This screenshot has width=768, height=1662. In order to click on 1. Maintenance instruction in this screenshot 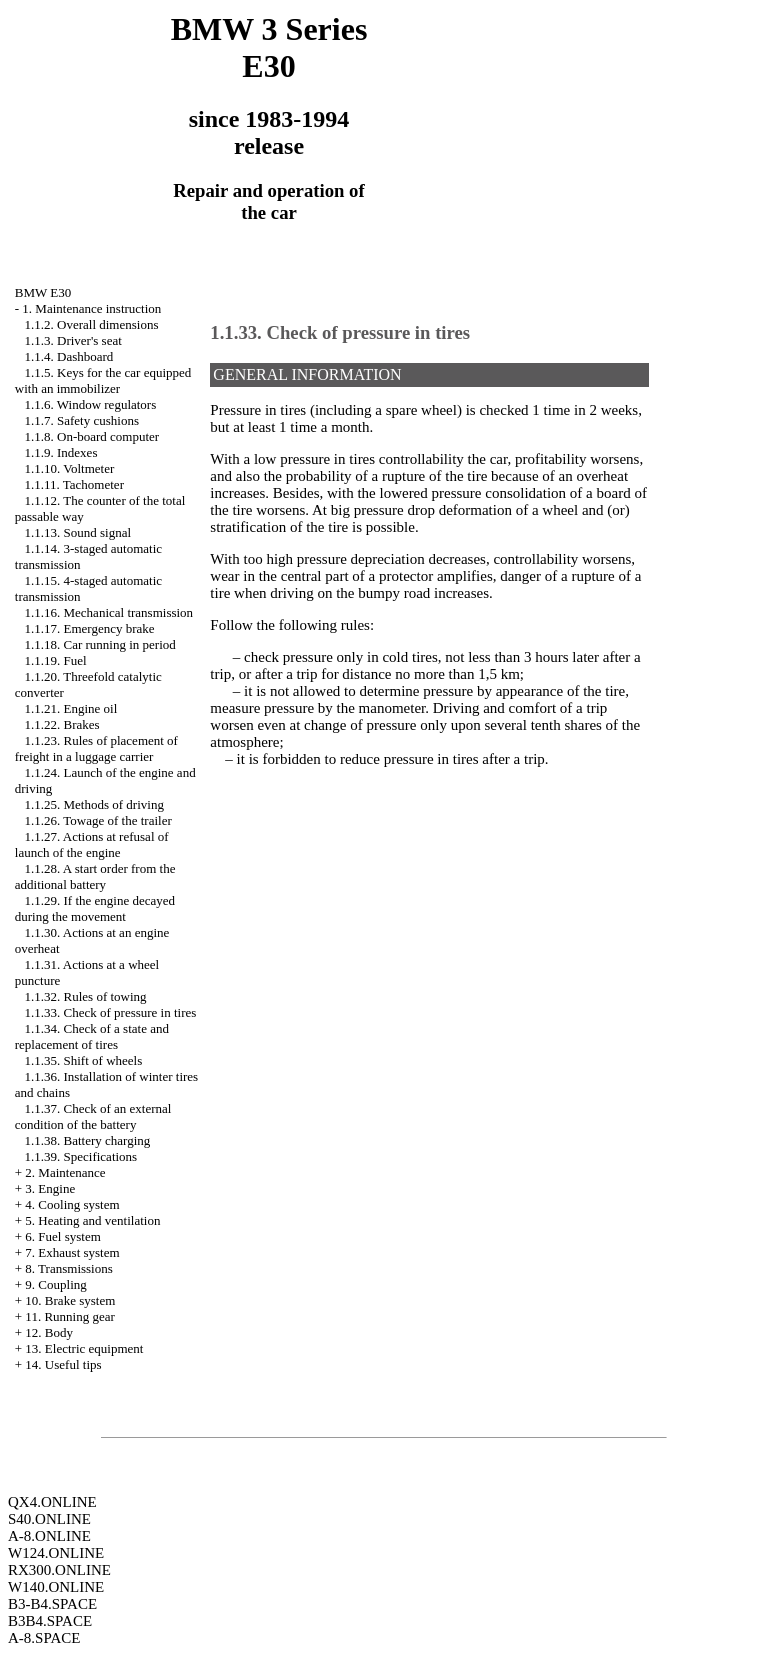, I will do `click(91, 308)`.